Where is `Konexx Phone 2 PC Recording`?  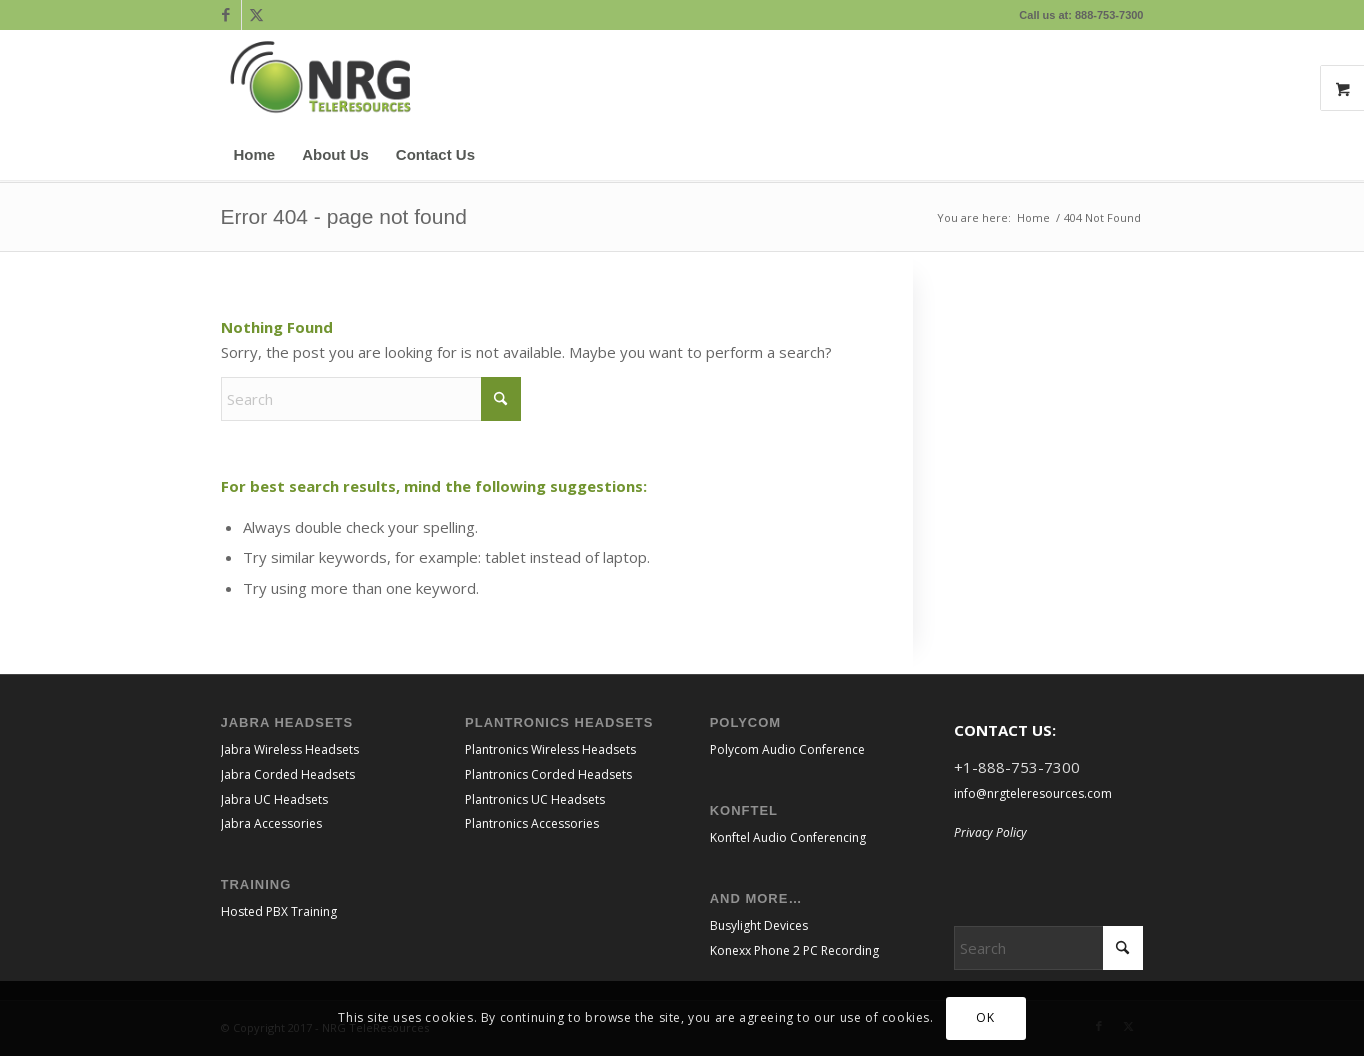 Konexx Phone 2 PC Recording is located at coordinates (794, 950).